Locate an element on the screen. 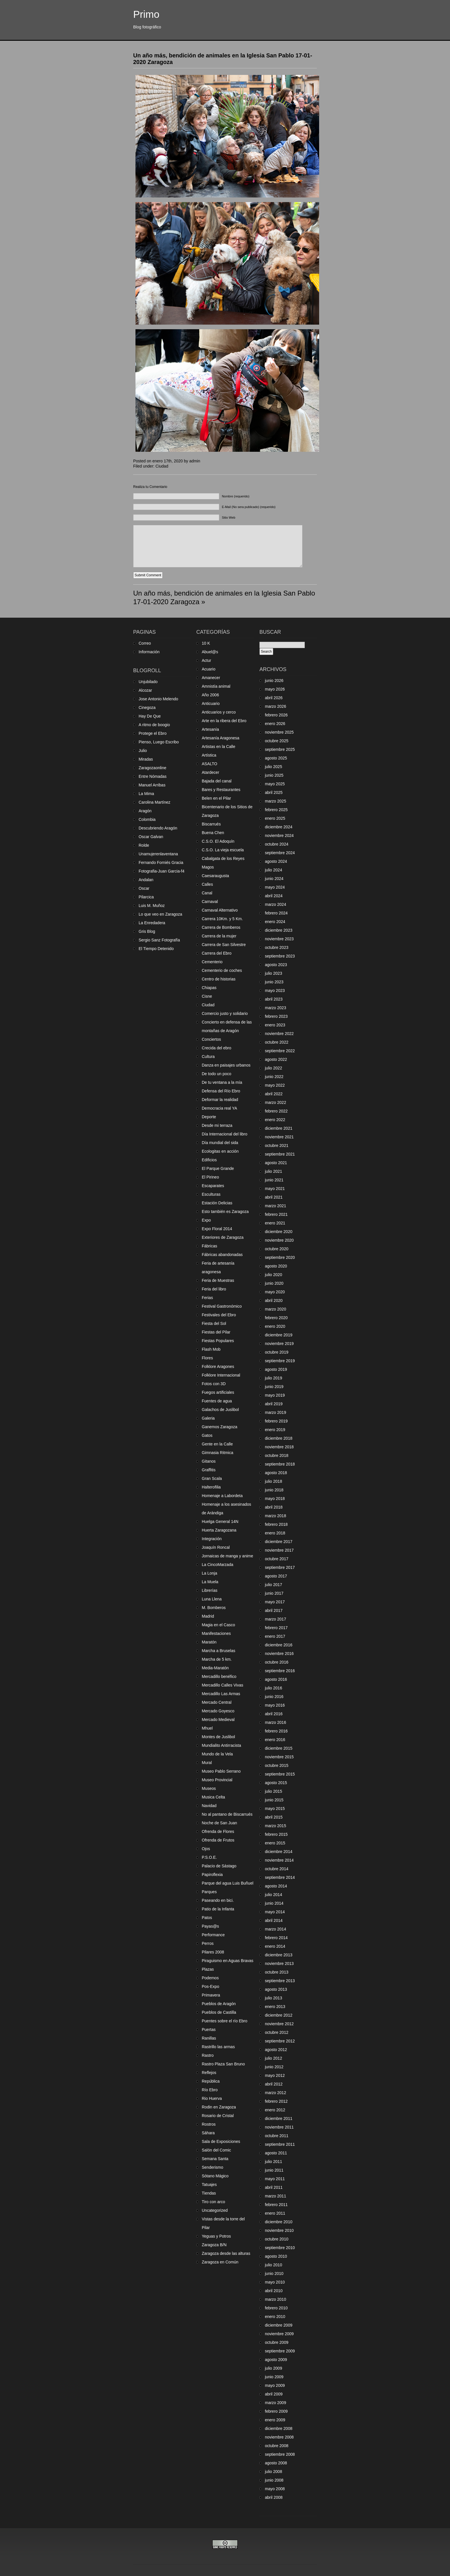  Gran Scala is located at coordinates (212, 1478).